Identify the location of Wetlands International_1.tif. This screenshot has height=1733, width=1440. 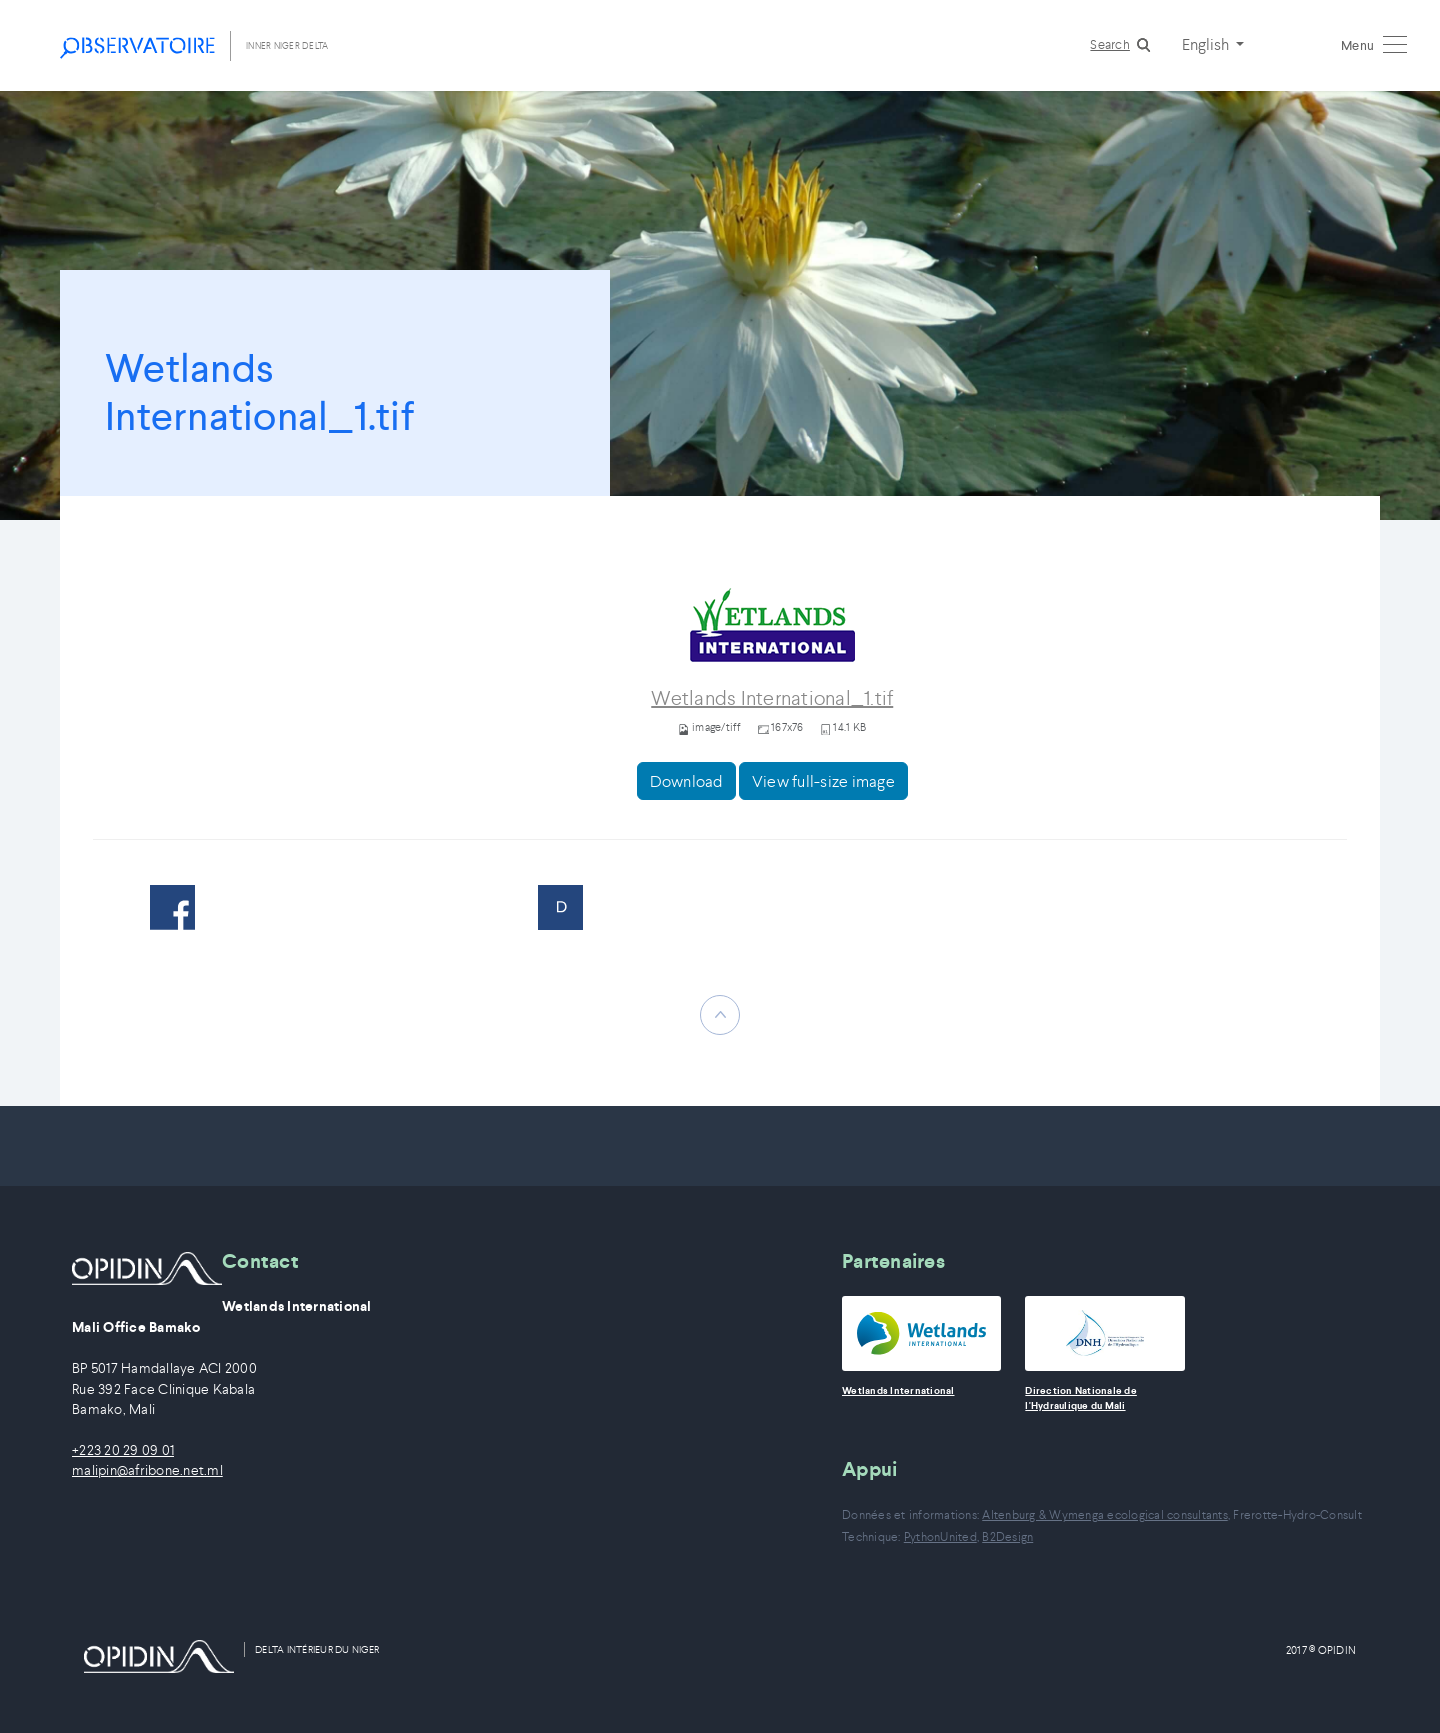
(772, 698).